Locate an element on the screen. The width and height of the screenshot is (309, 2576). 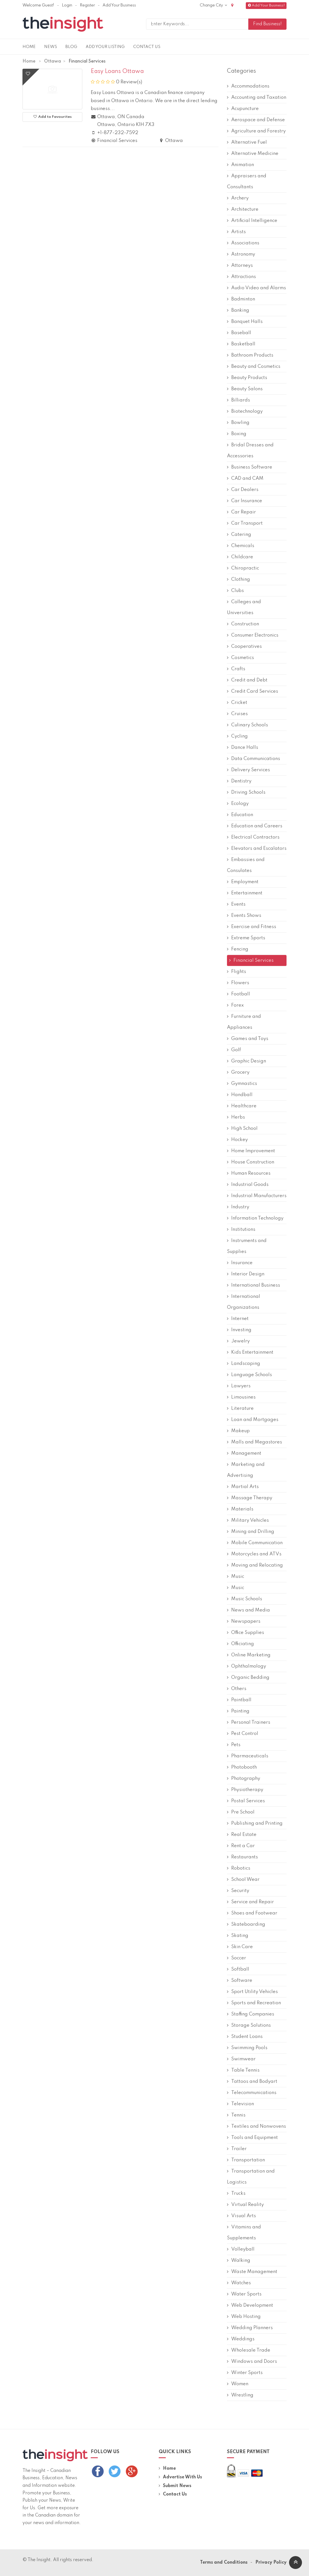
Skateboarding is located at coordinates (246, 1924).